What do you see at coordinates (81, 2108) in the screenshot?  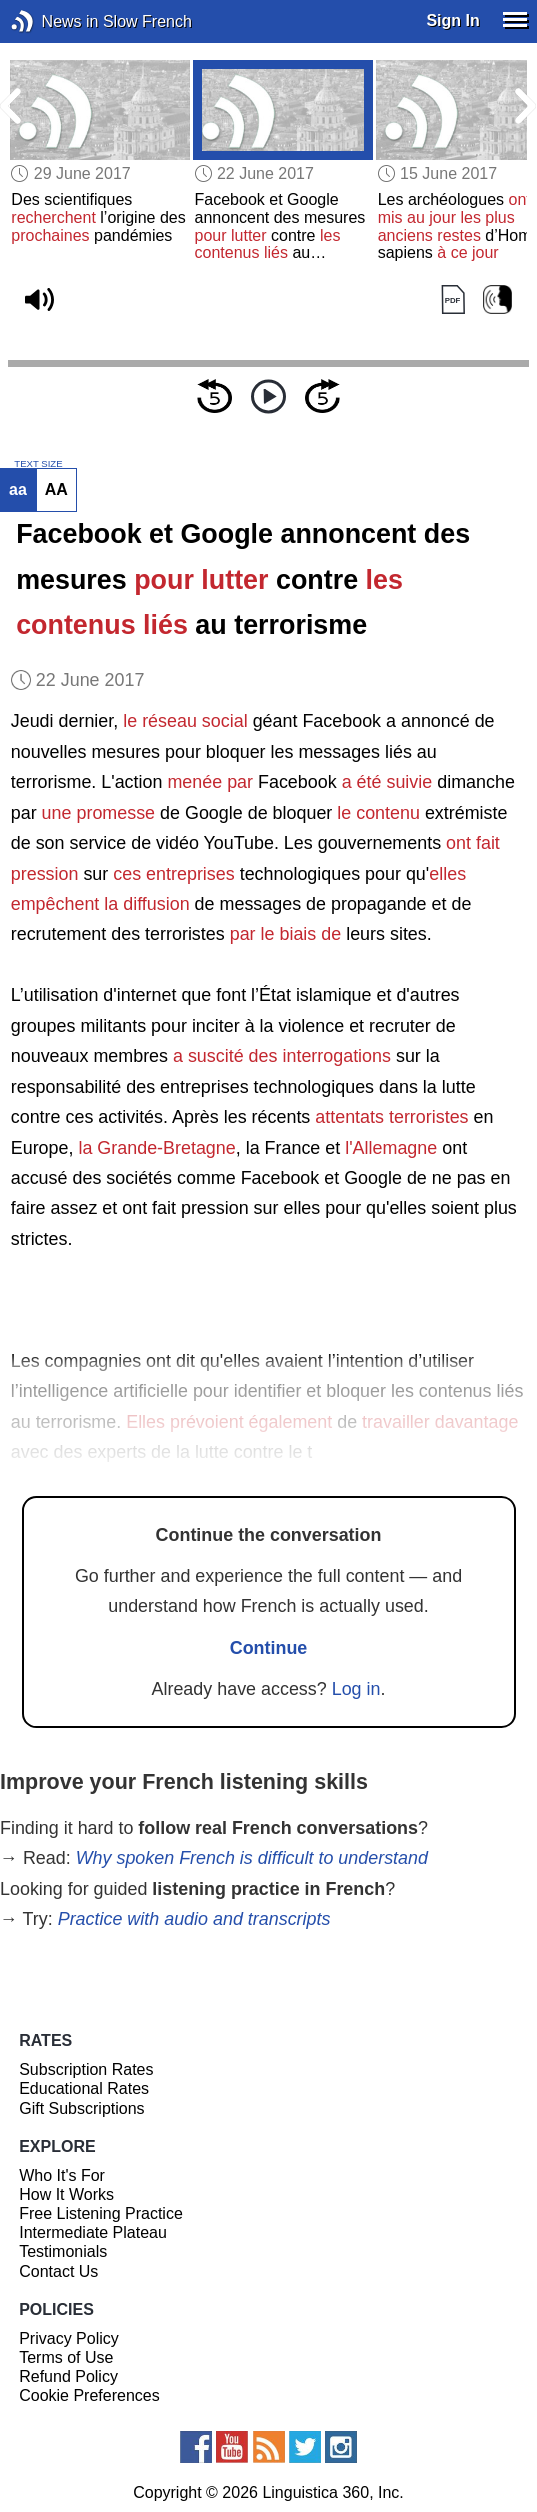 I see `Gift Subscriptions` at bounding box center [81, 2108].